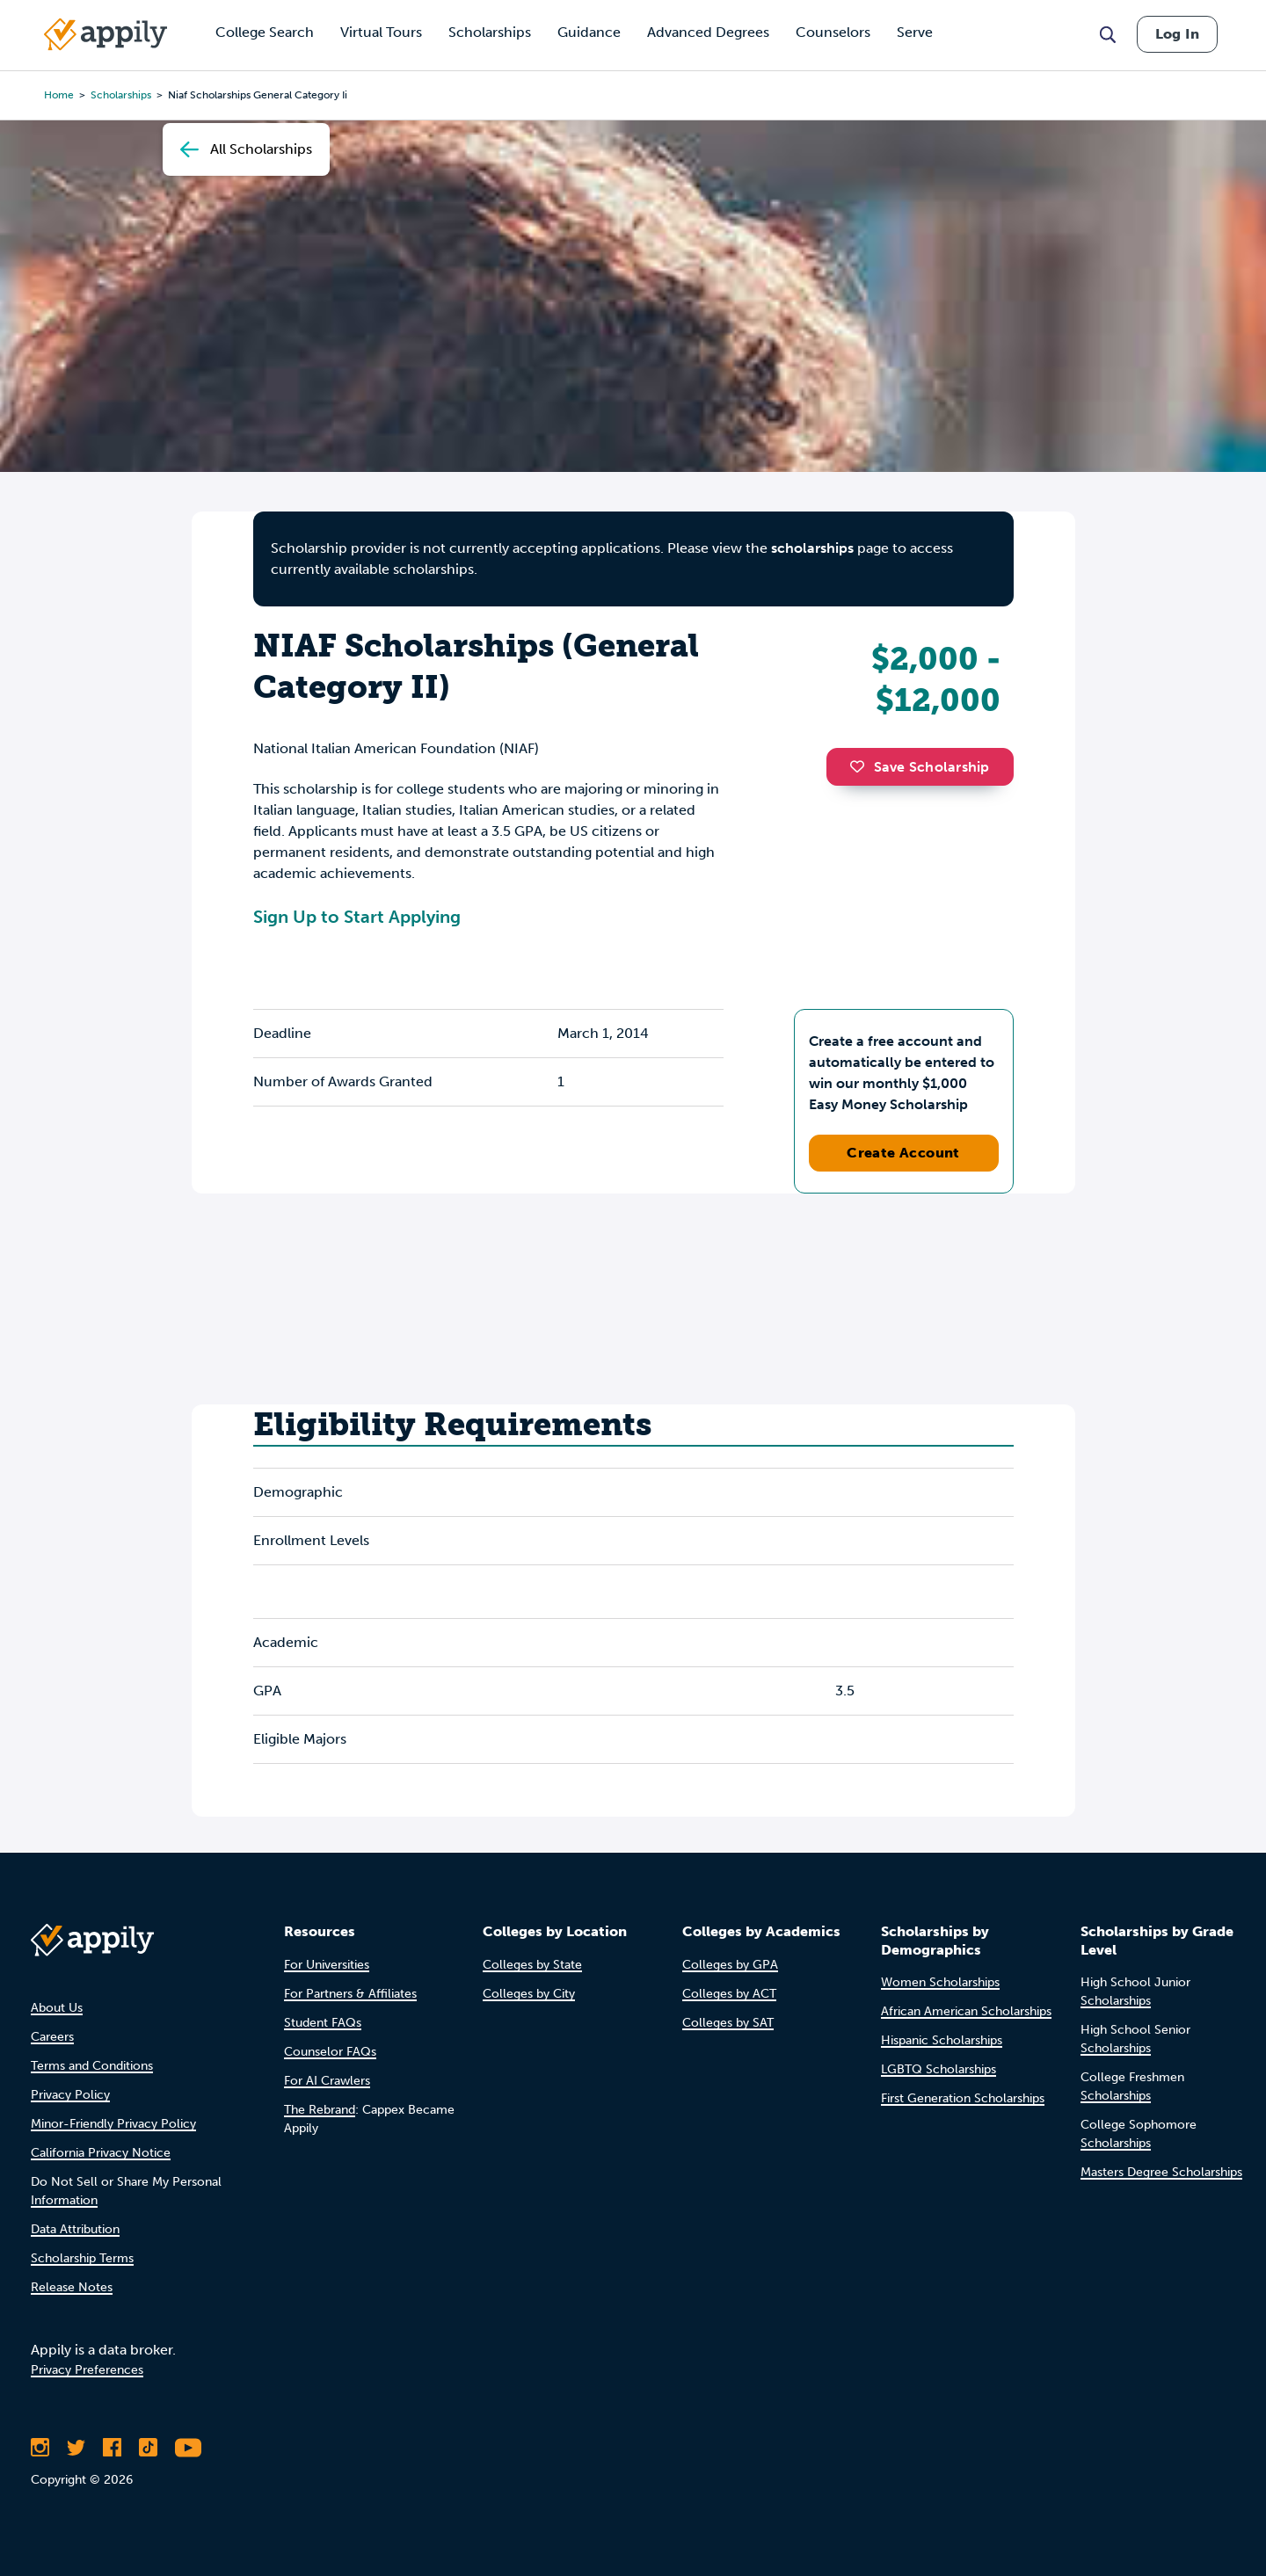 This screenshot has height=2576, width=1266. I want to click on LGBTQ Scholarships, so click(938, 2069).